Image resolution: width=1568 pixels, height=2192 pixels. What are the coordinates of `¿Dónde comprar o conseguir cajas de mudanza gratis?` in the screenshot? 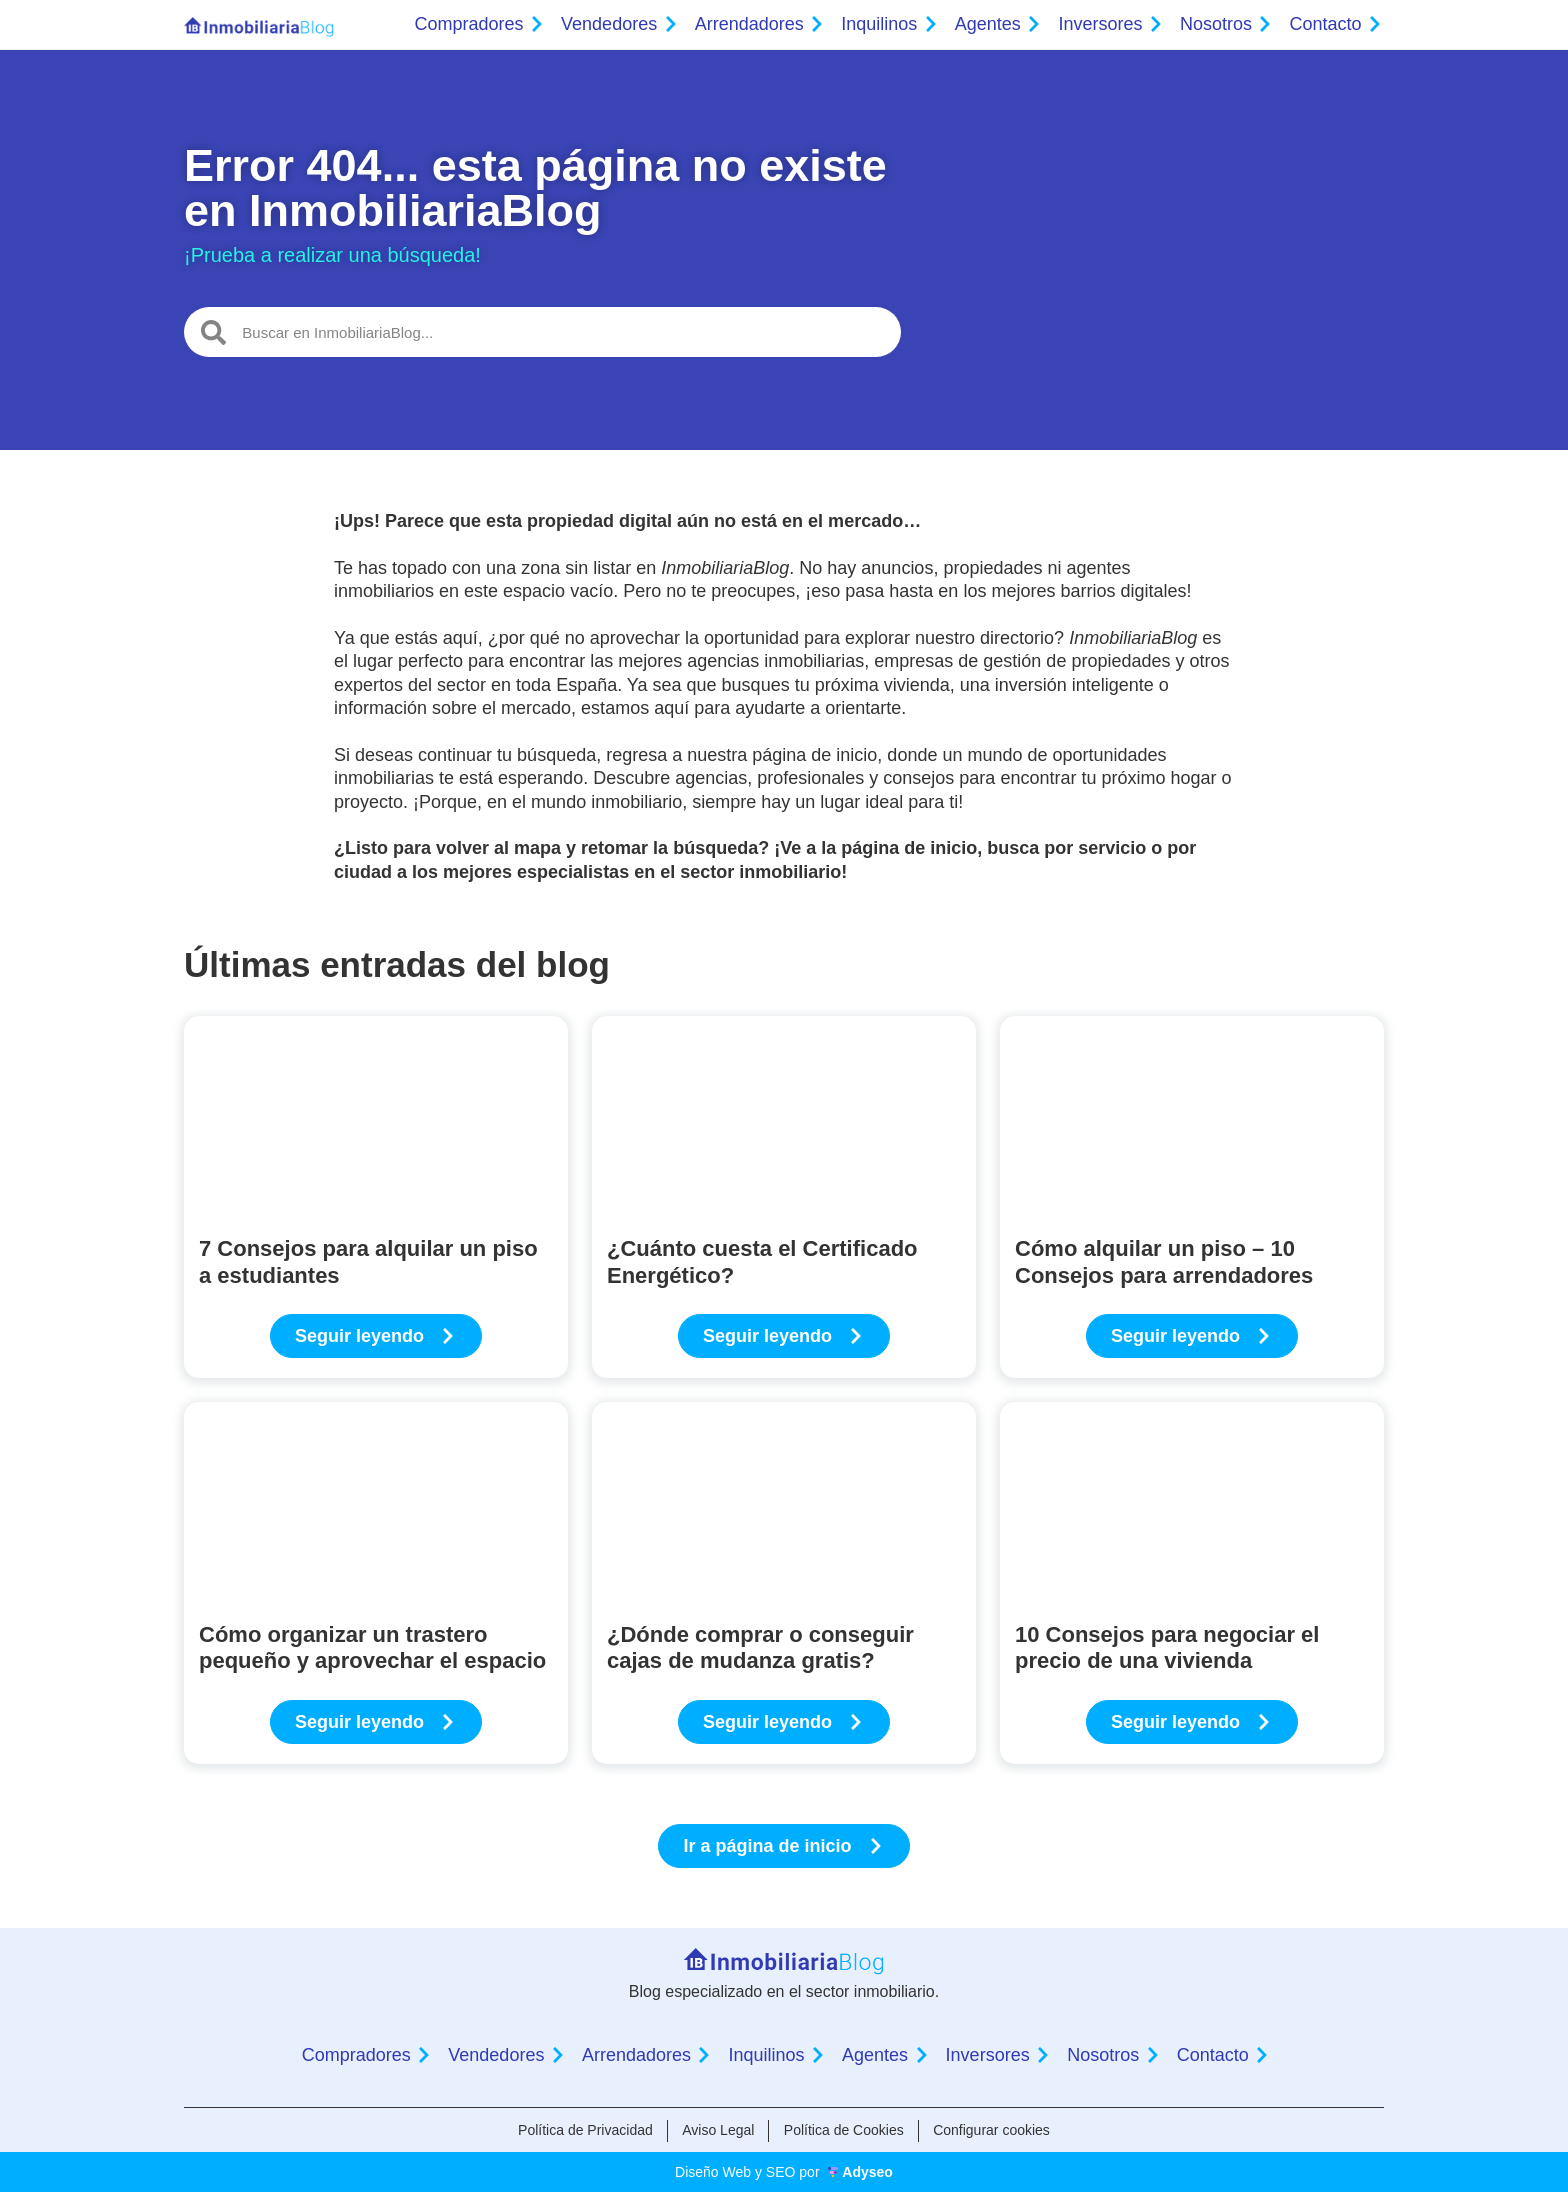 It's located at (760, 1647).